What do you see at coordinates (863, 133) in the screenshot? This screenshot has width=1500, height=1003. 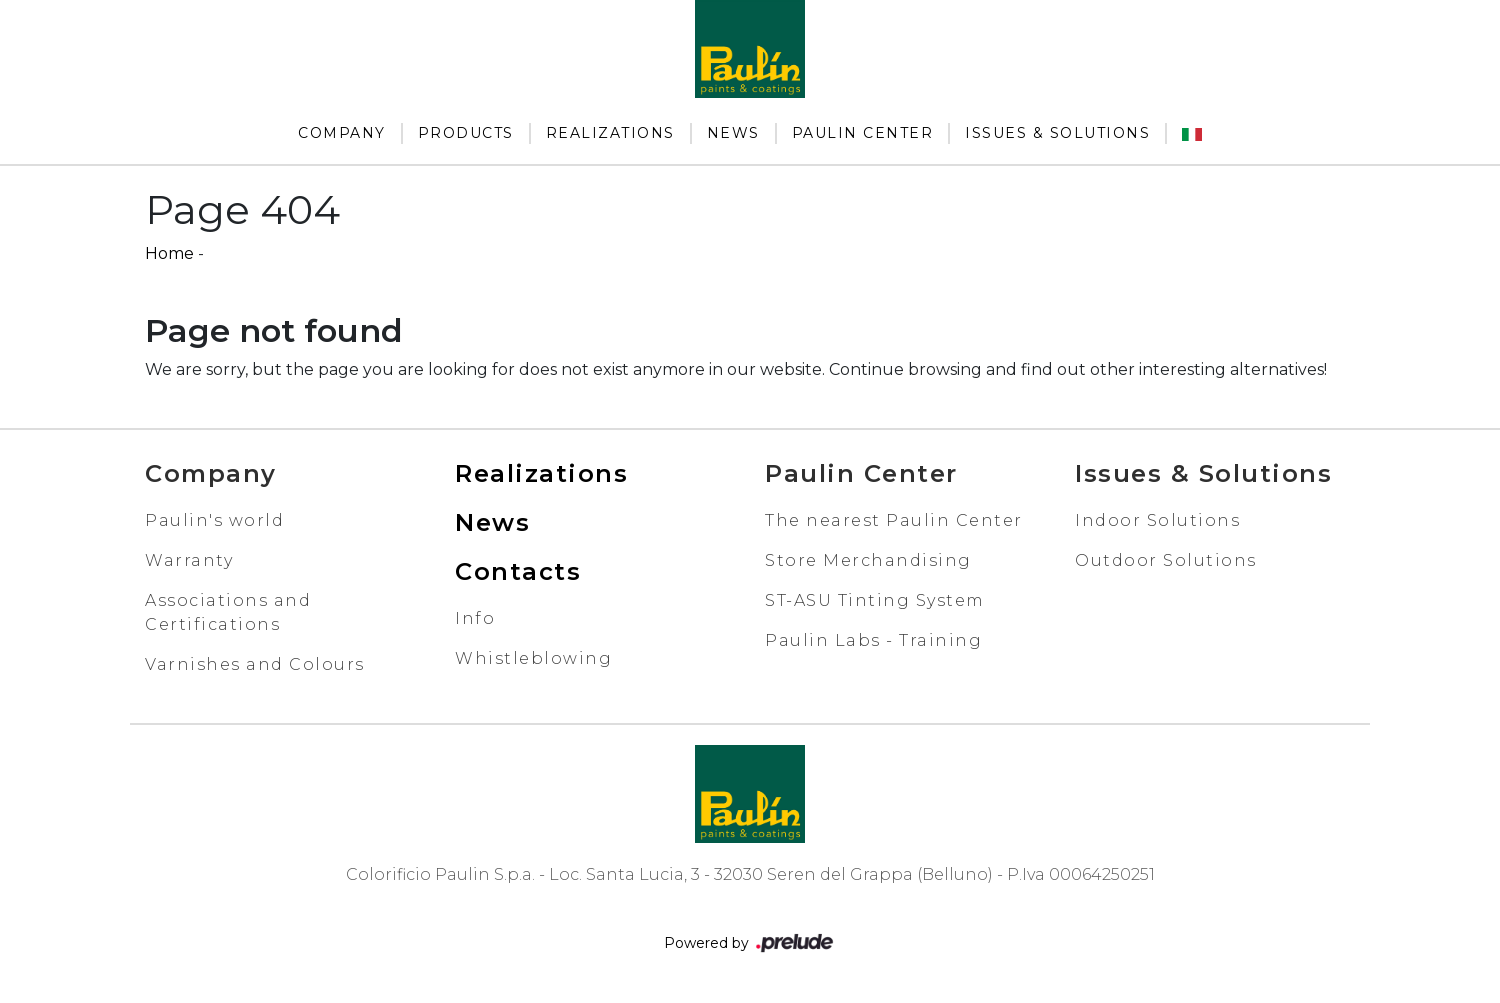 I see `Paulin Center` at bounding box center [863, 133].